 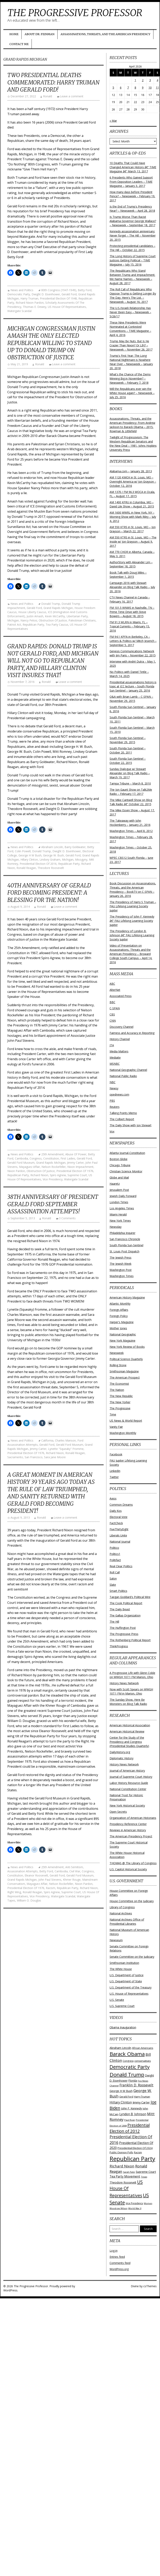 I want to click on The New Yorker, so click(x=120, y=1402).